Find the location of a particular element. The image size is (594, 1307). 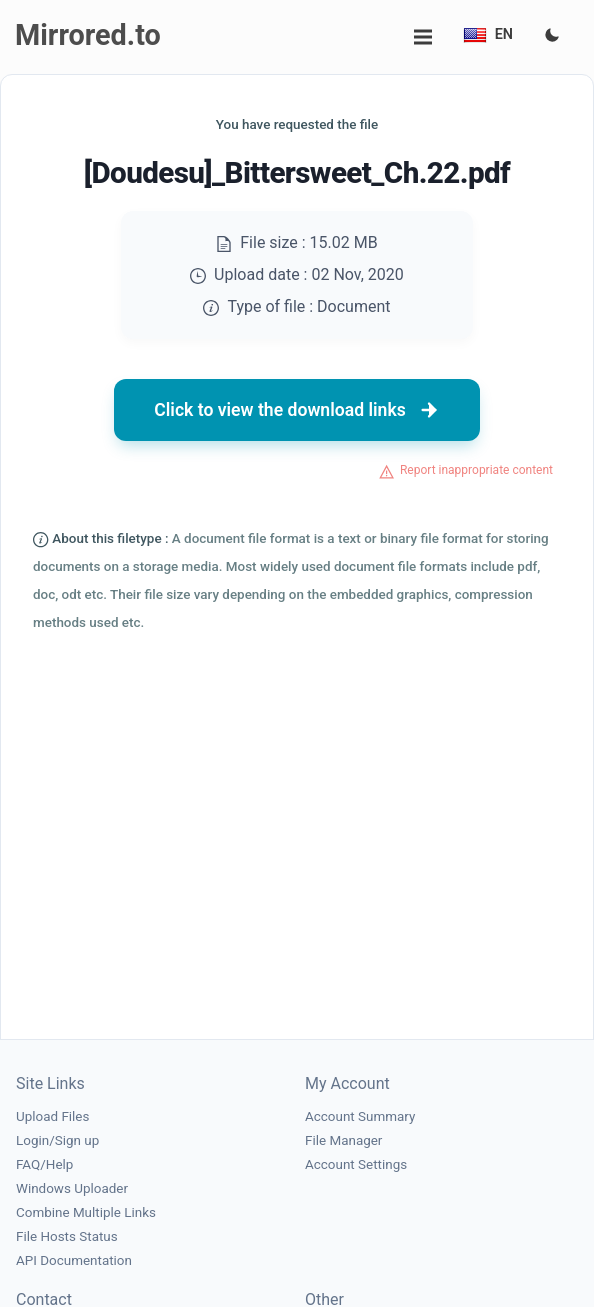

Combine Multiple Links is located at coordinates (86, 1212).